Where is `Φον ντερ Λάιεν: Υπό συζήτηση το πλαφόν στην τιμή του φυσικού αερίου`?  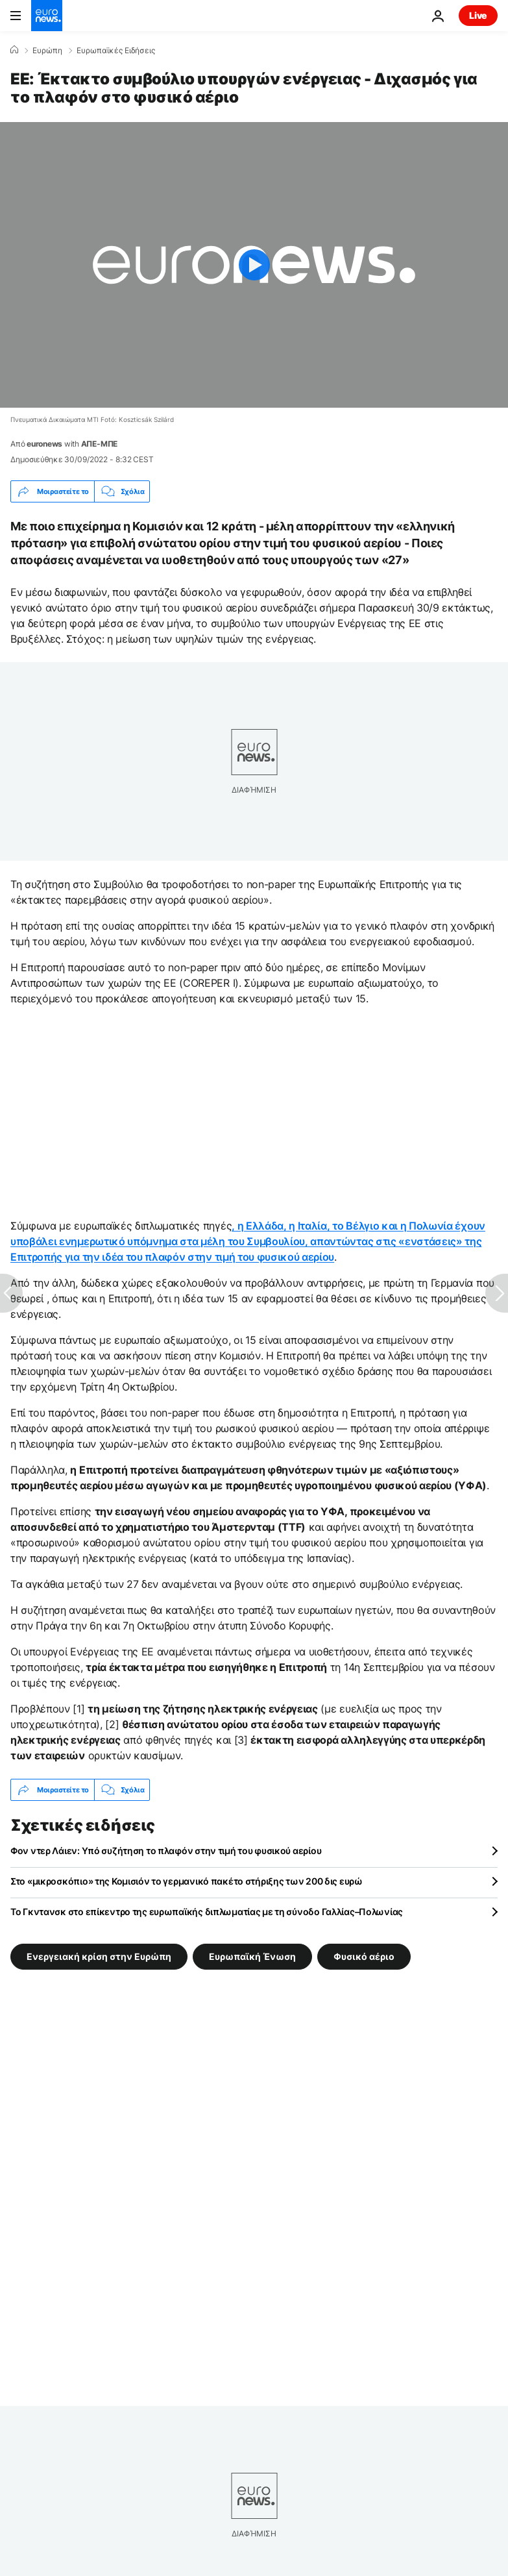 Φον ντερ Λάιεν: Υπό συζήτηση το πλαφόν στην τιμή του φυσικού αερίου is located at coordinates (165, 1850).